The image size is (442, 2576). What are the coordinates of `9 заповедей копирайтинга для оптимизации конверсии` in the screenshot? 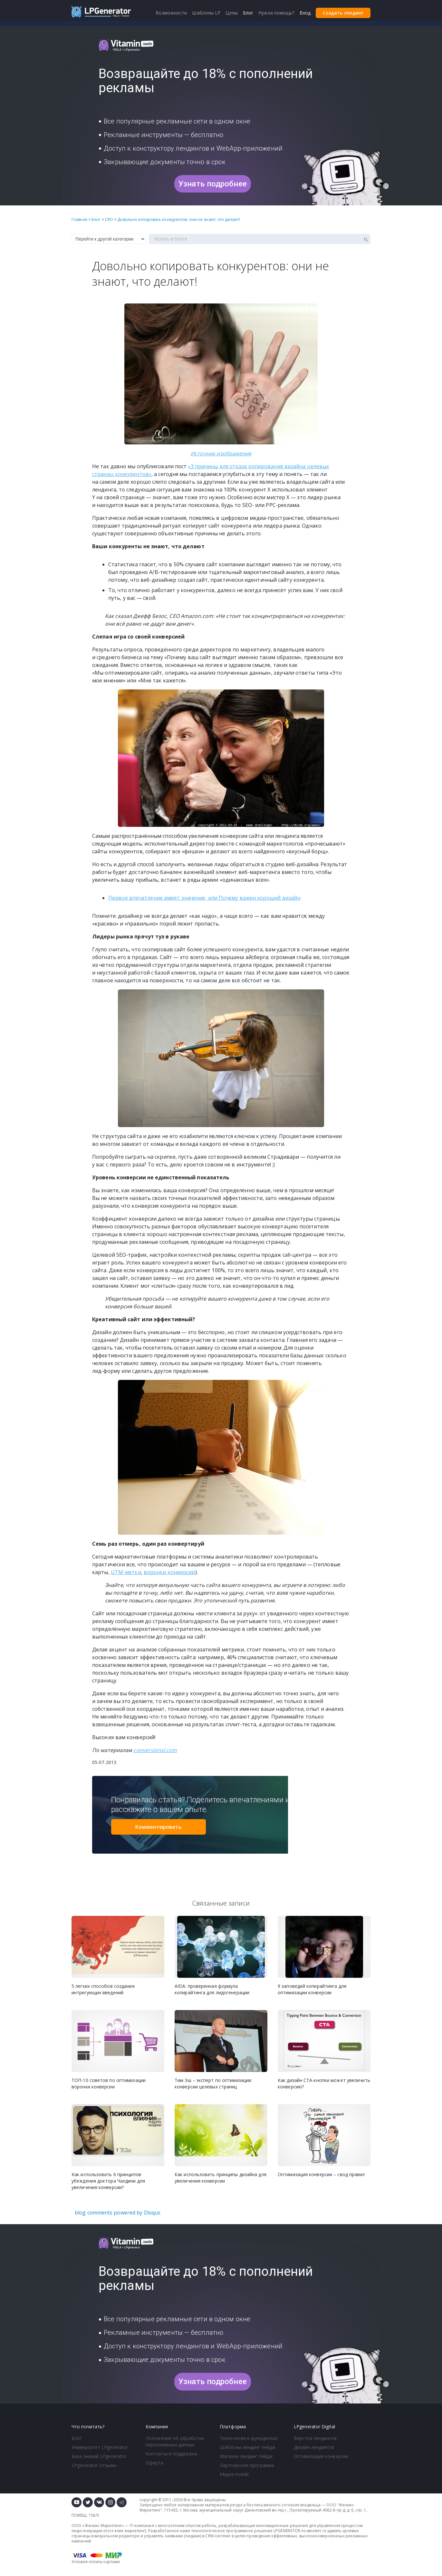 It's located at (312, 1989).